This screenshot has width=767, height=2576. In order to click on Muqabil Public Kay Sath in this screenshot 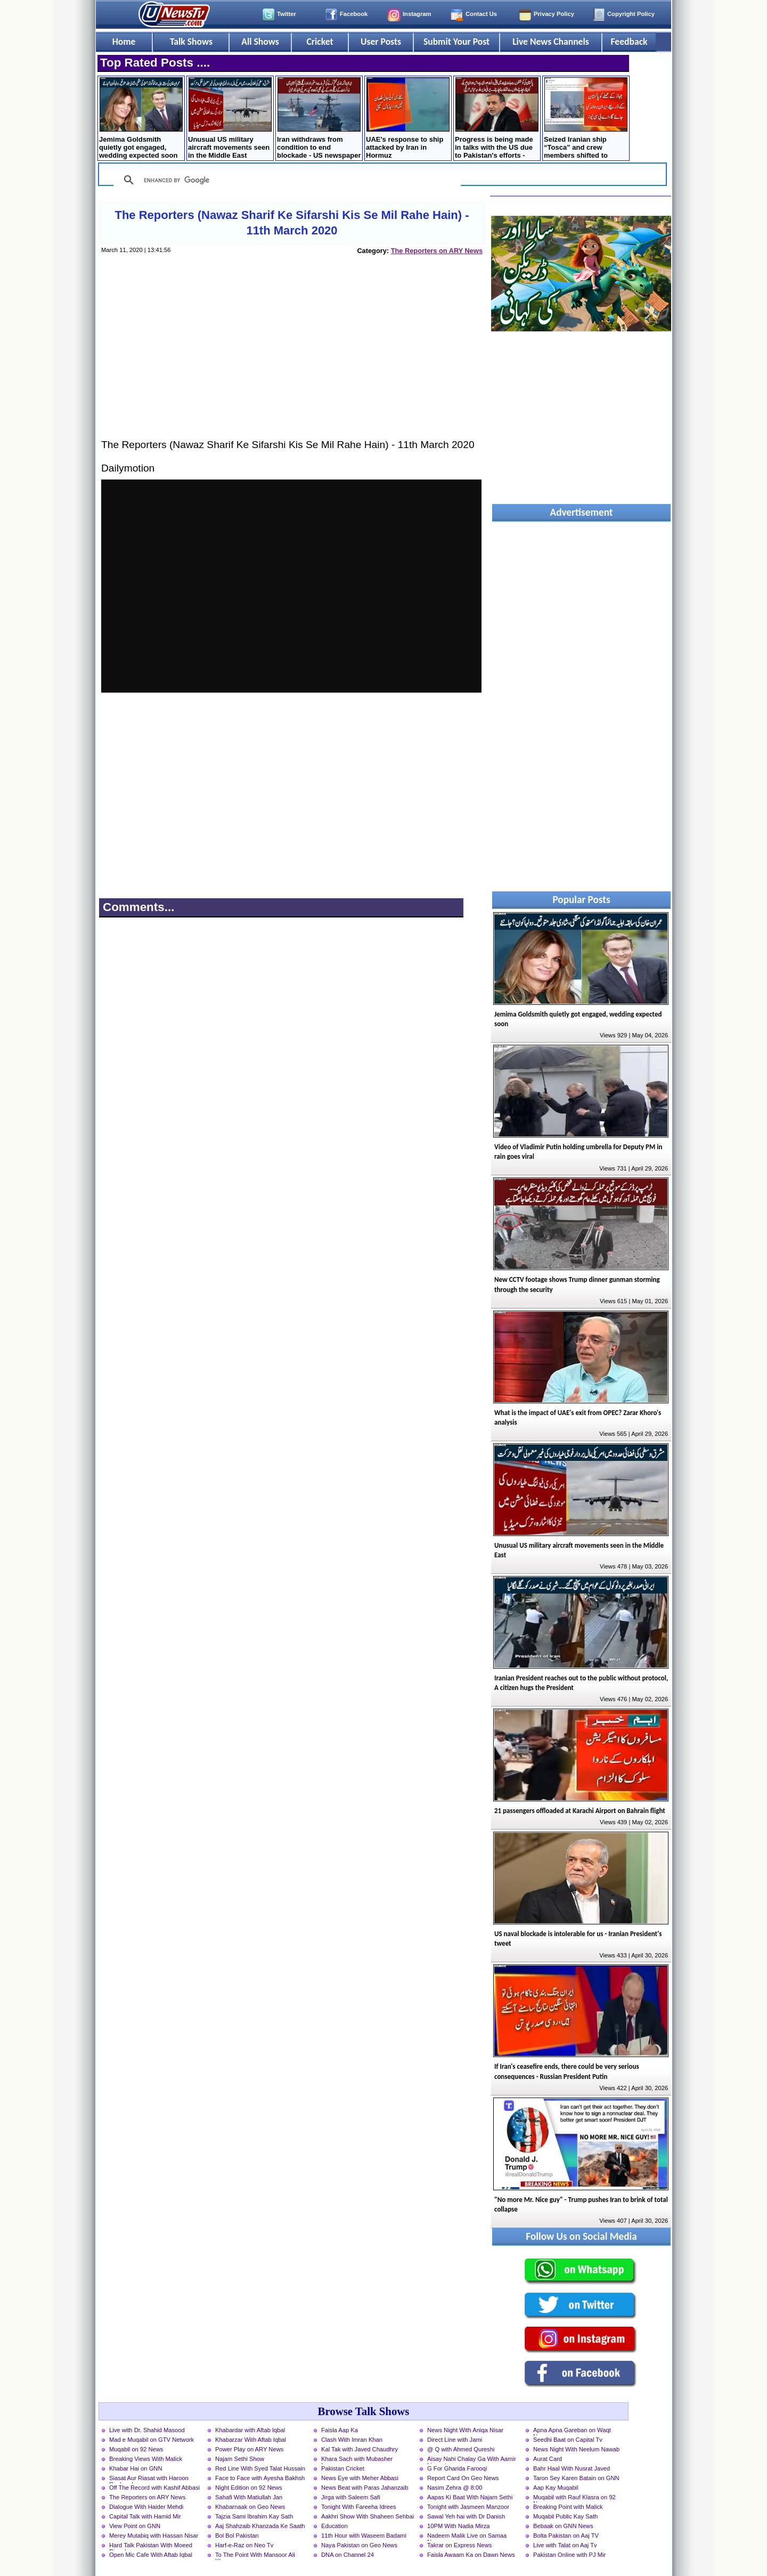, I will do `click(565, 2516)`.